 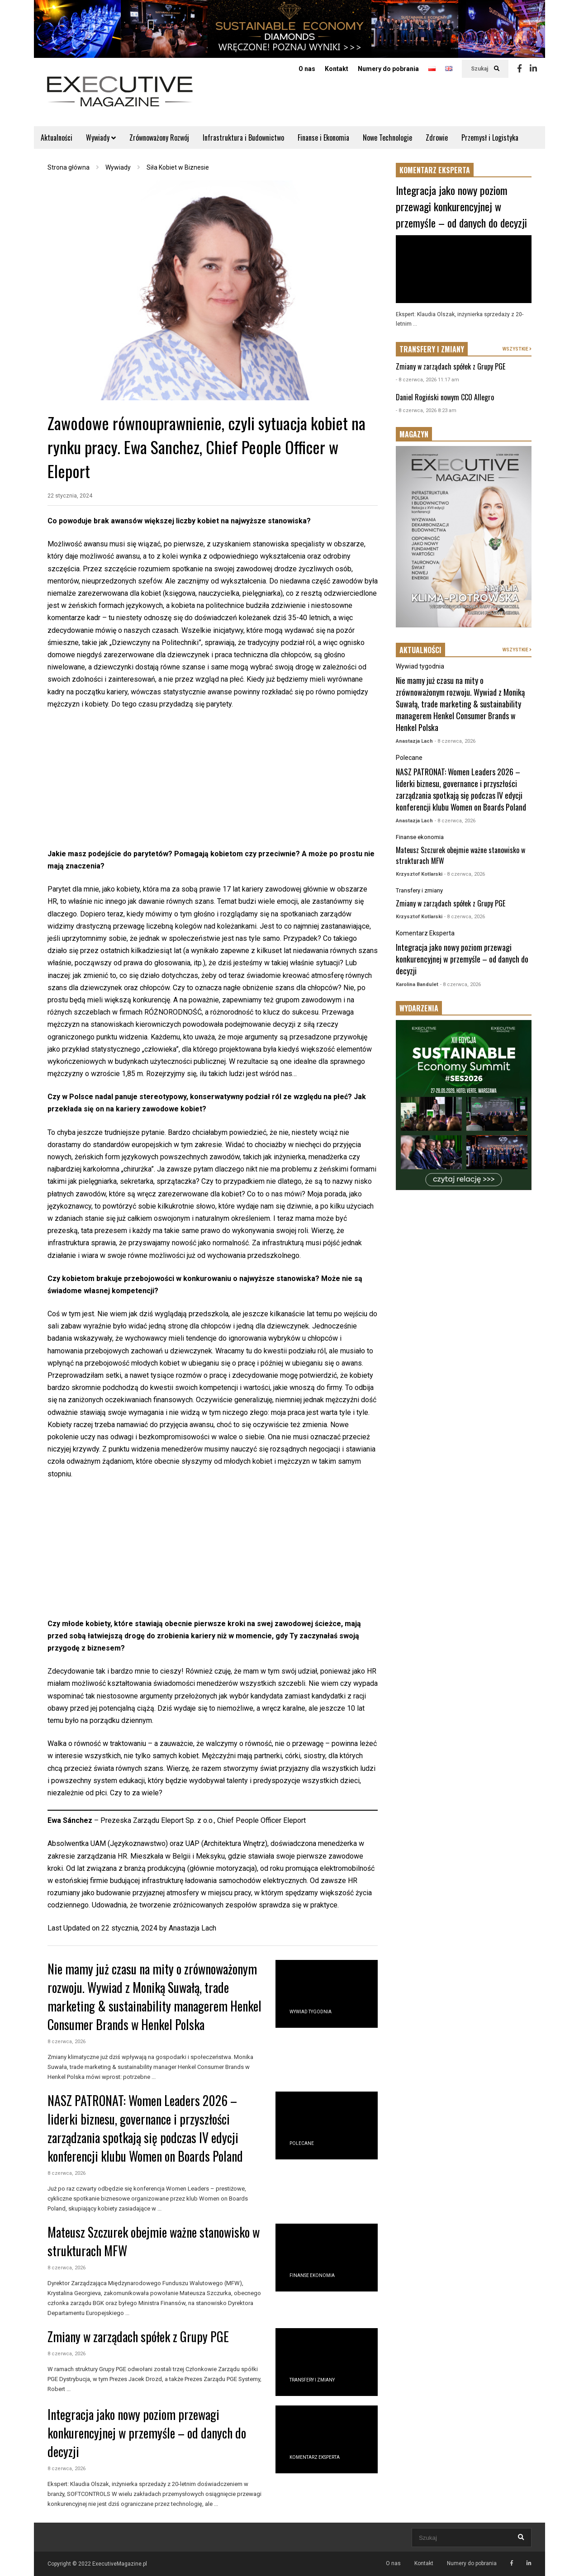 I want to click on WSZYSTKIE, so click(x=517, y=348).